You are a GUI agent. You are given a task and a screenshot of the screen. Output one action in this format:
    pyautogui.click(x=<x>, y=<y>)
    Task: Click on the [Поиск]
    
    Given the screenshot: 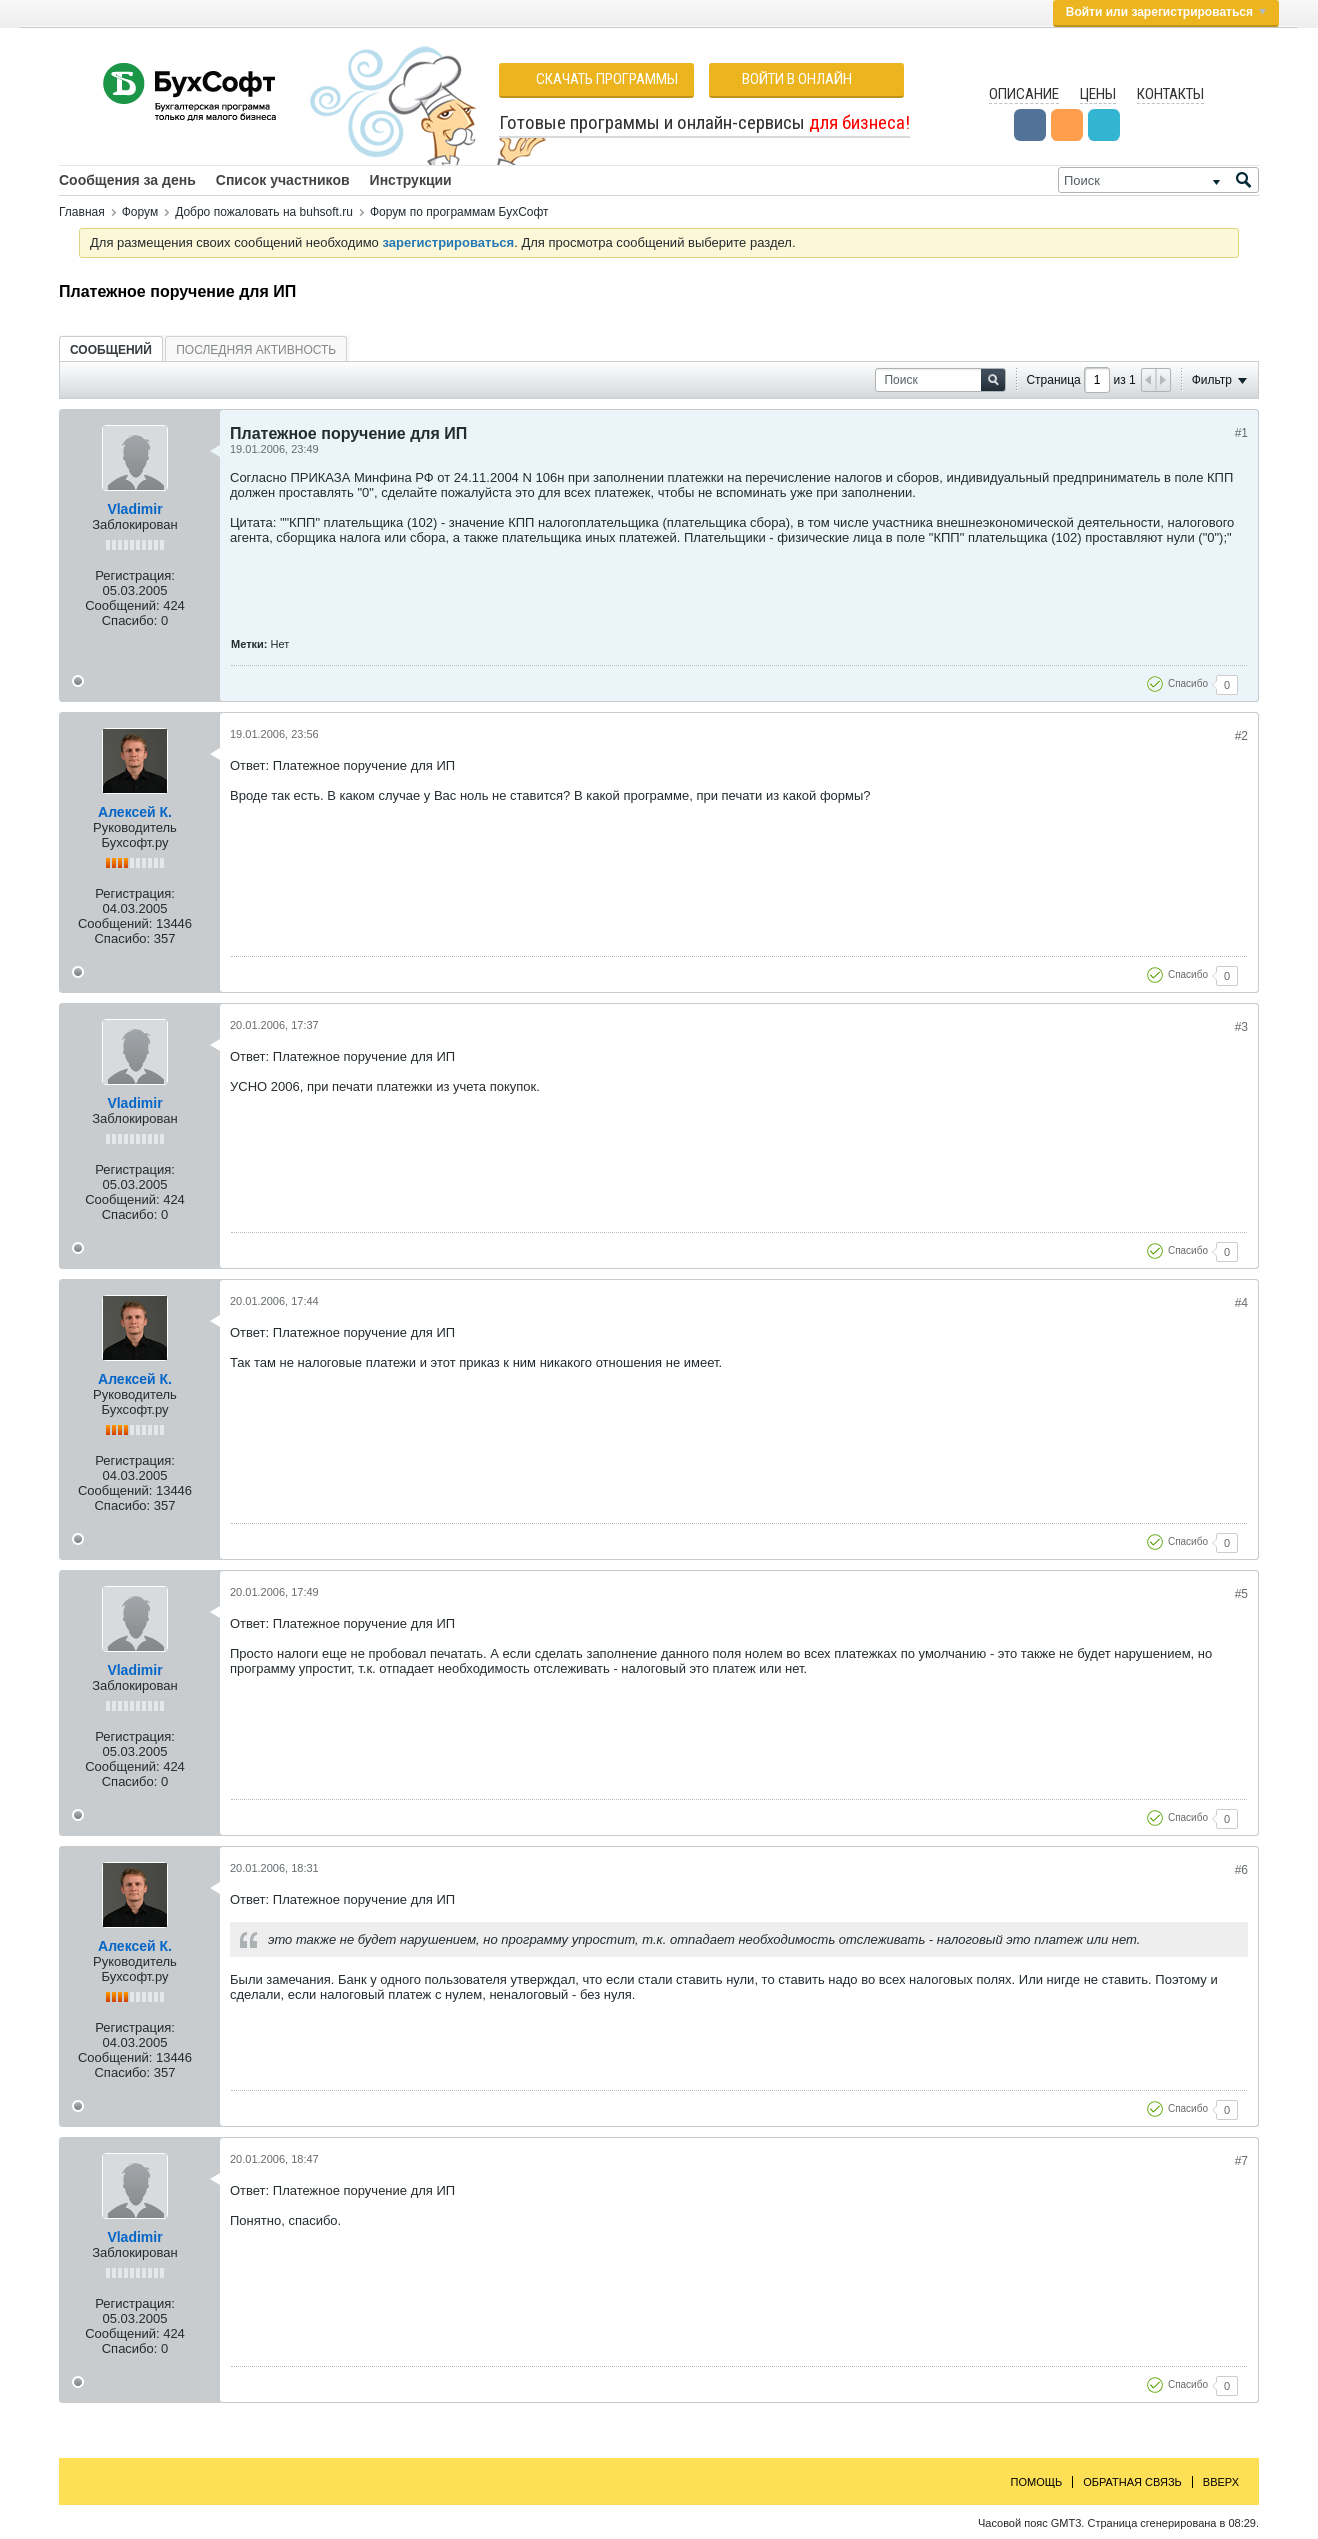 What is the action you would take?
    pyautogui.click(x=1158, y=180)
    